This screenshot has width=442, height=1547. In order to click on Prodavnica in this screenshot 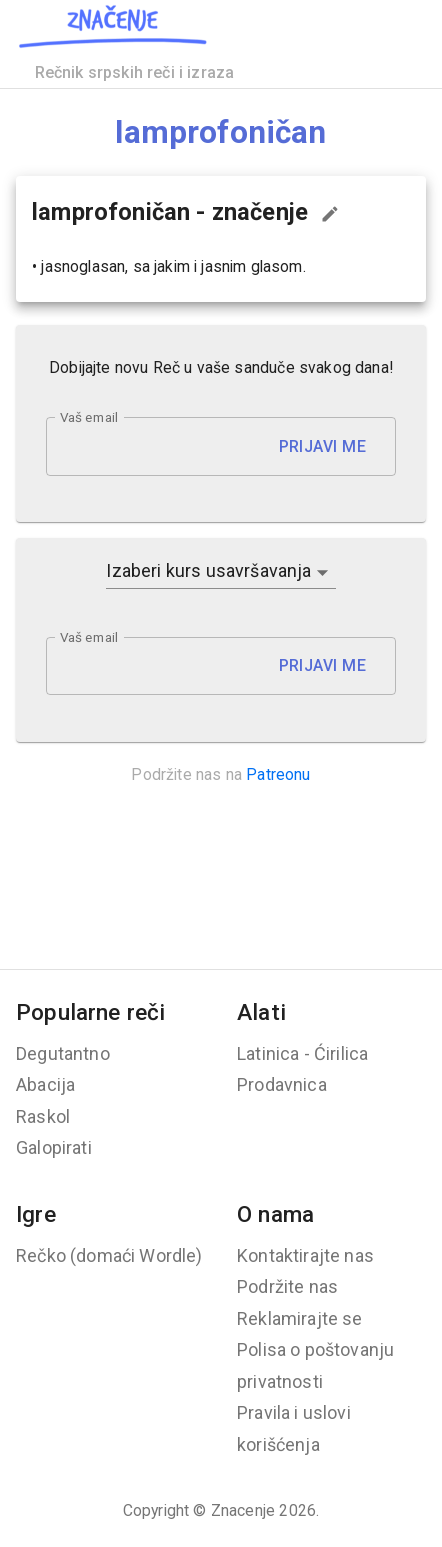, I will do `click(282, 1084)`.